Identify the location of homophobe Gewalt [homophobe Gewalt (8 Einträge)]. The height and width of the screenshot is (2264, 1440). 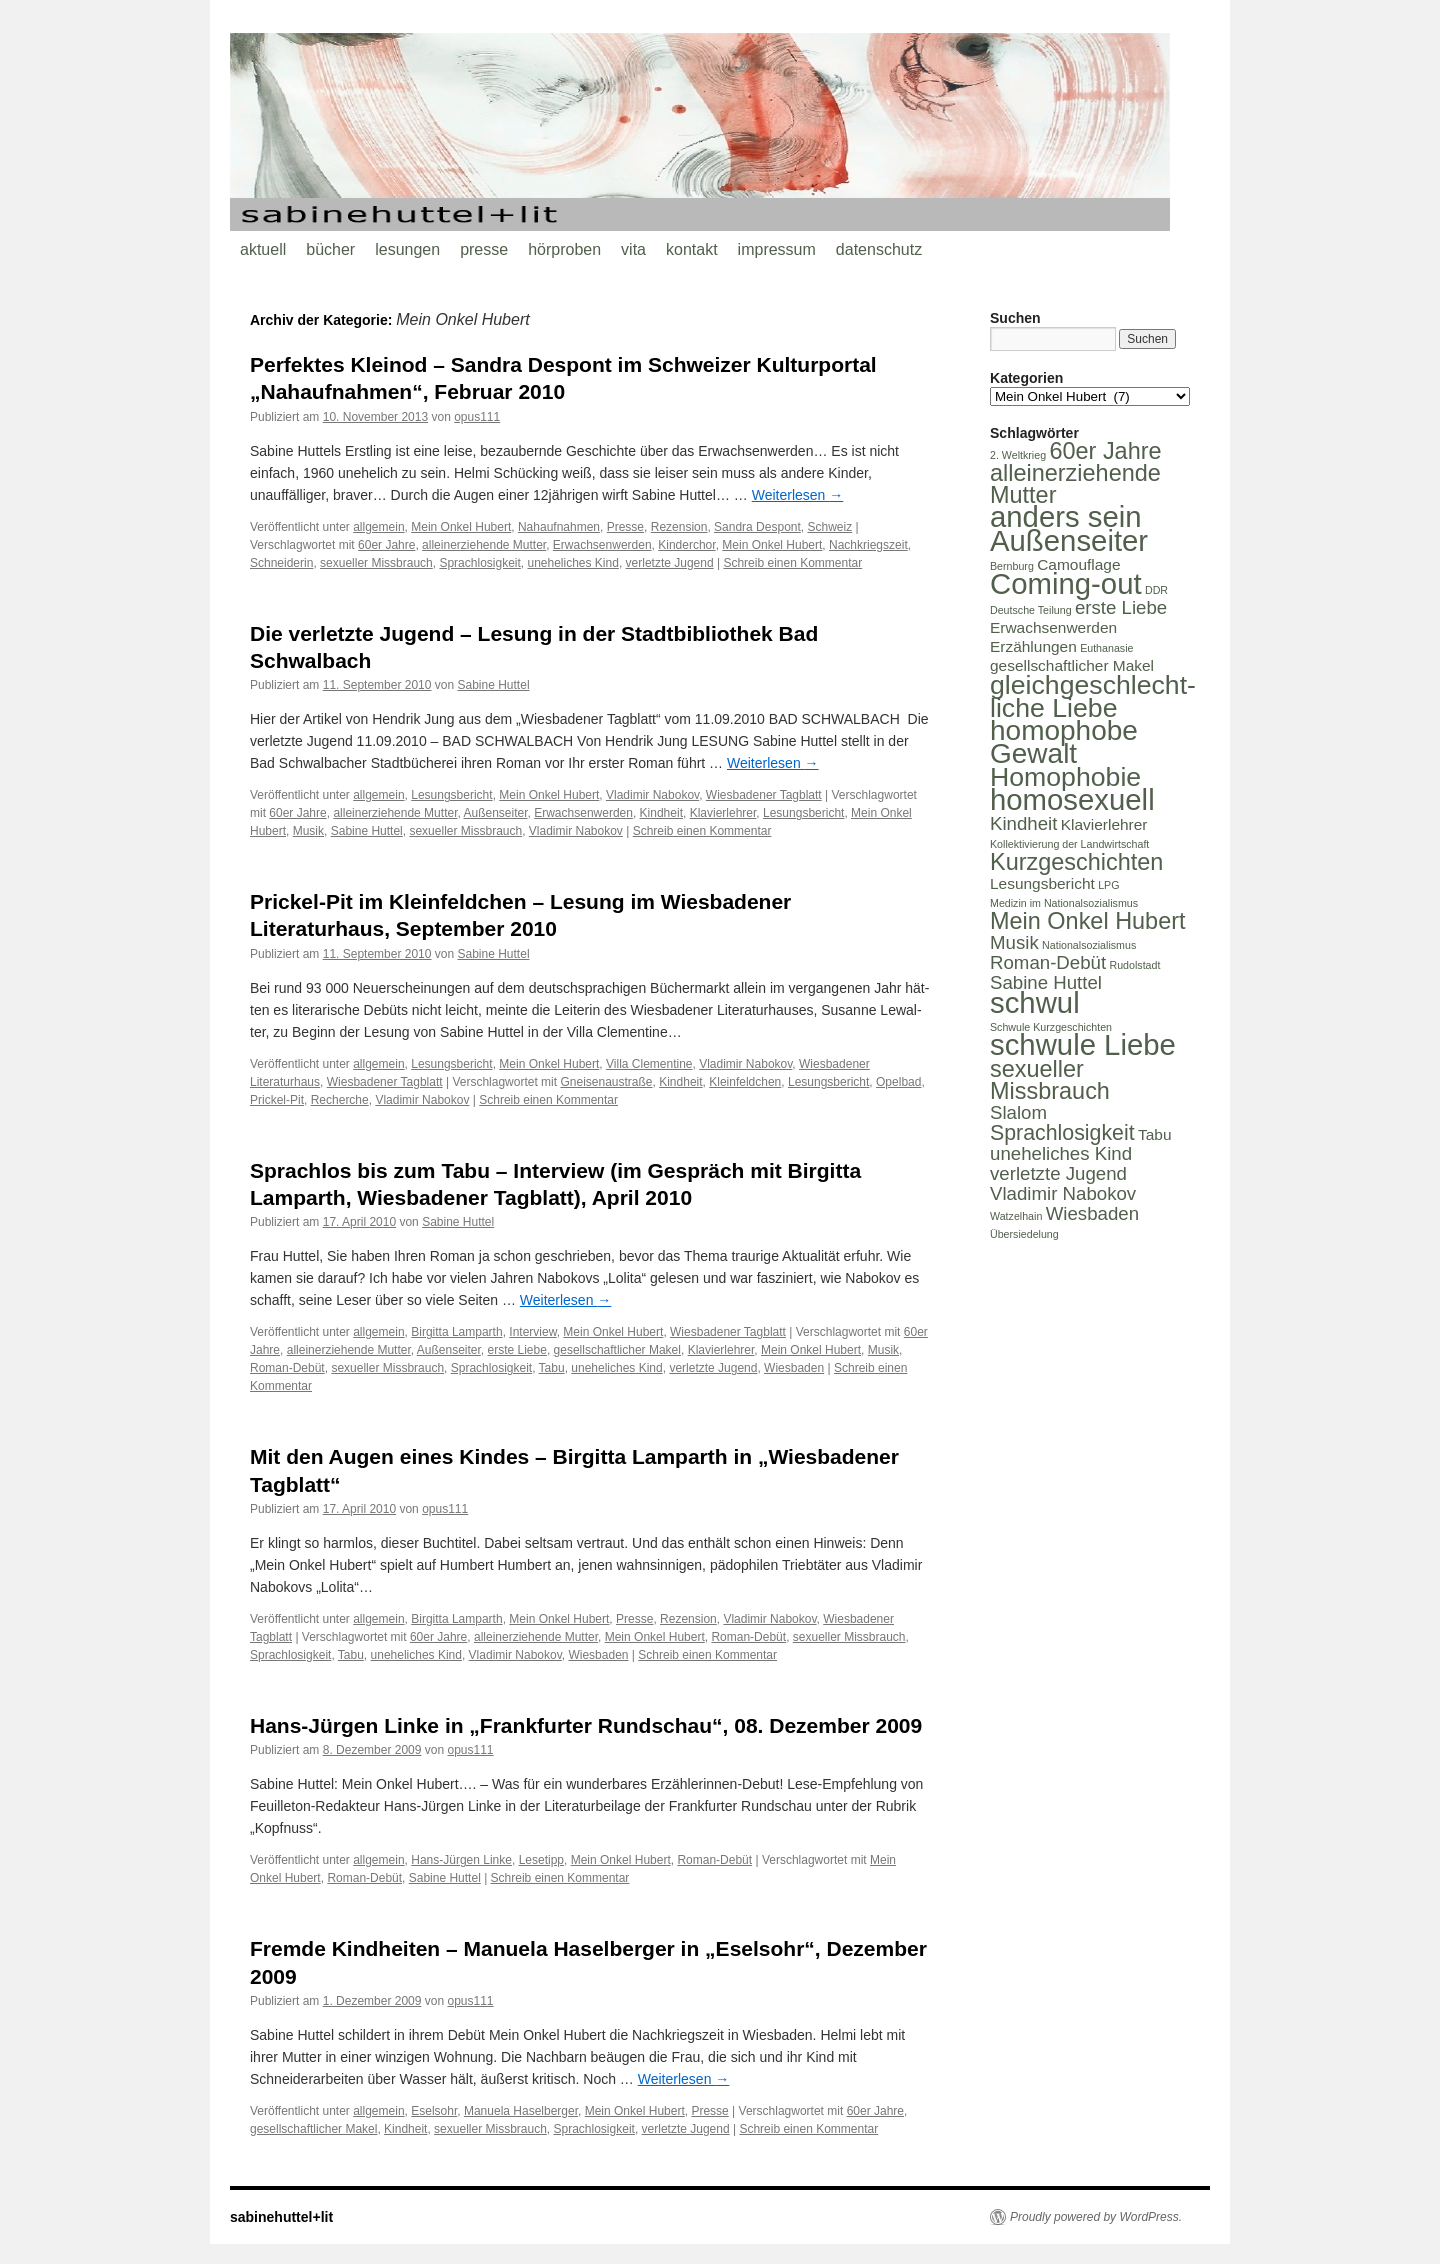
(1064, 742).